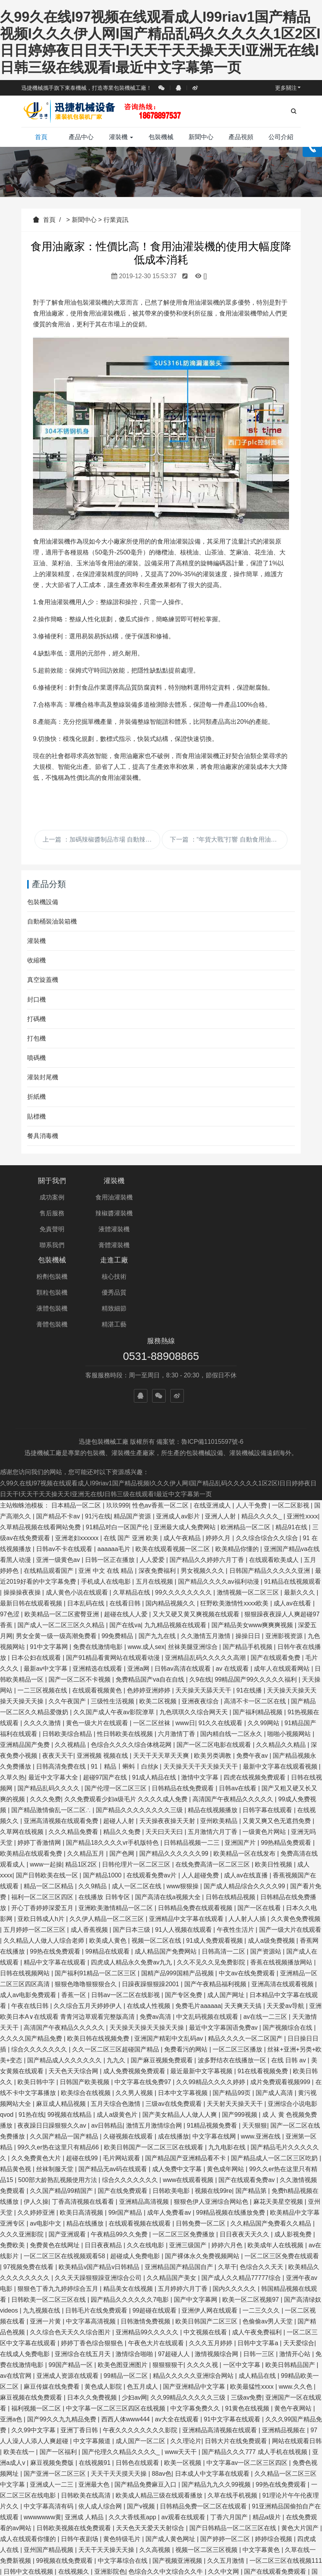 Image resolution: width=322 pixels, height=2576 pixels. What do you see at coordinates (162, 2537) in the screenshot?
I see `久久久亚洲国产精品麻豆综合天堂` at bounding box center [162, 2537].